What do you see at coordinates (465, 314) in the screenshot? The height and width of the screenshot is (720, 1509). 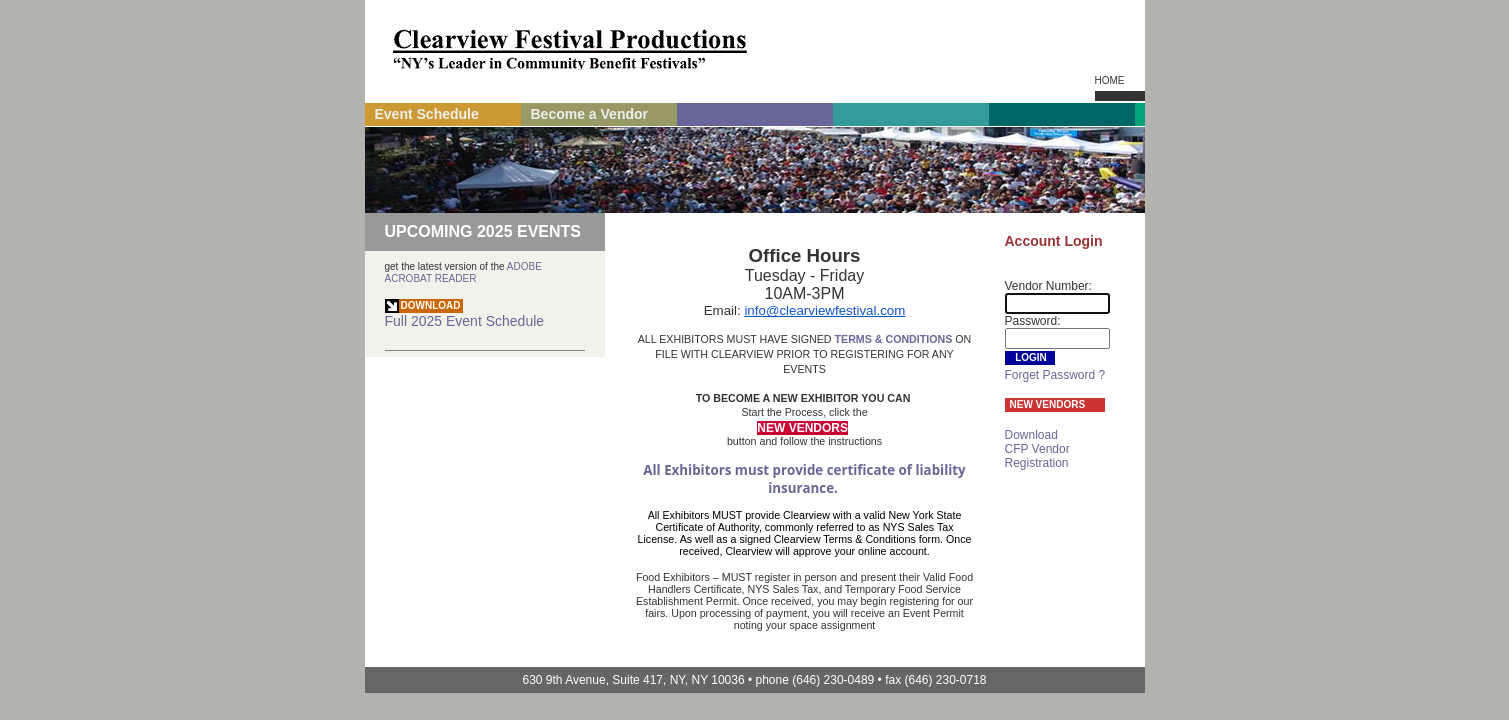 I see `Full Event Schedule` at bounding box center [465, 314].